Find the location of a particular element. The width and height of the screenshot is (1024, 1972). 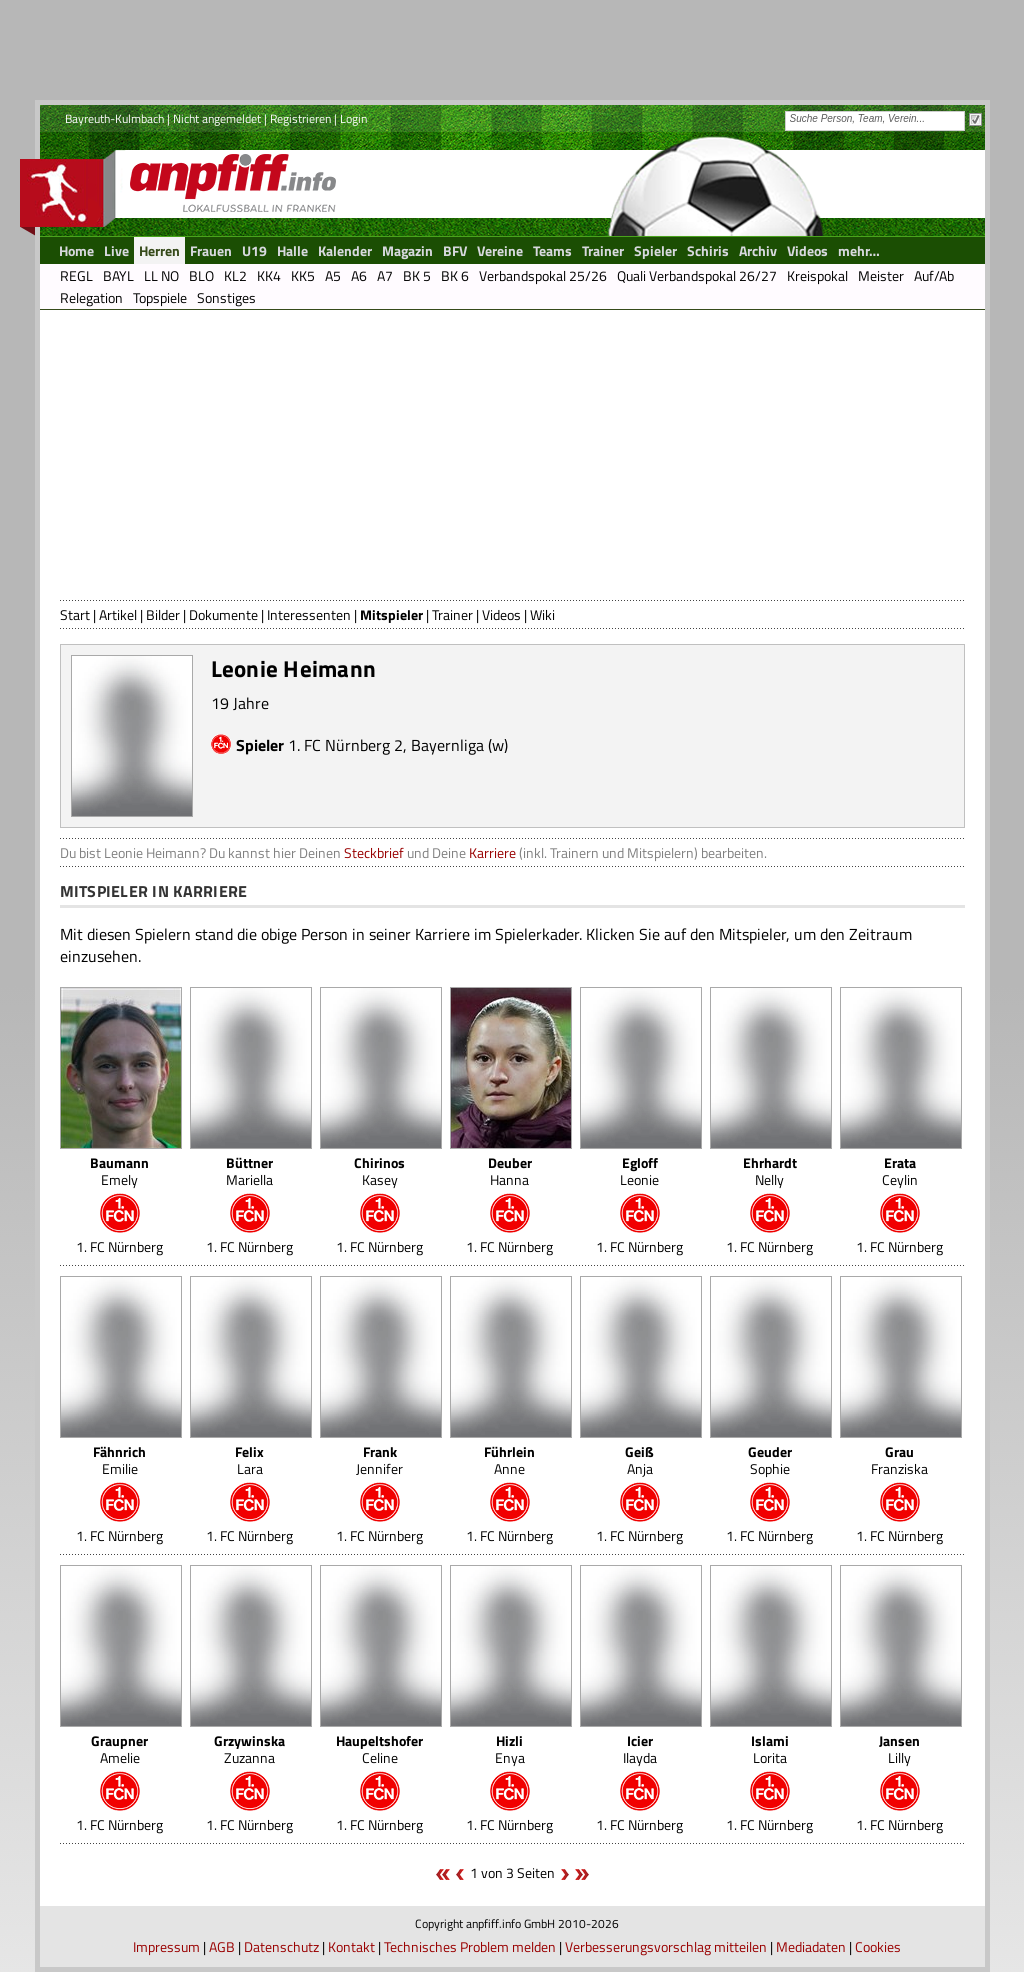

Ceylin is located at coordinates (900, 1171).